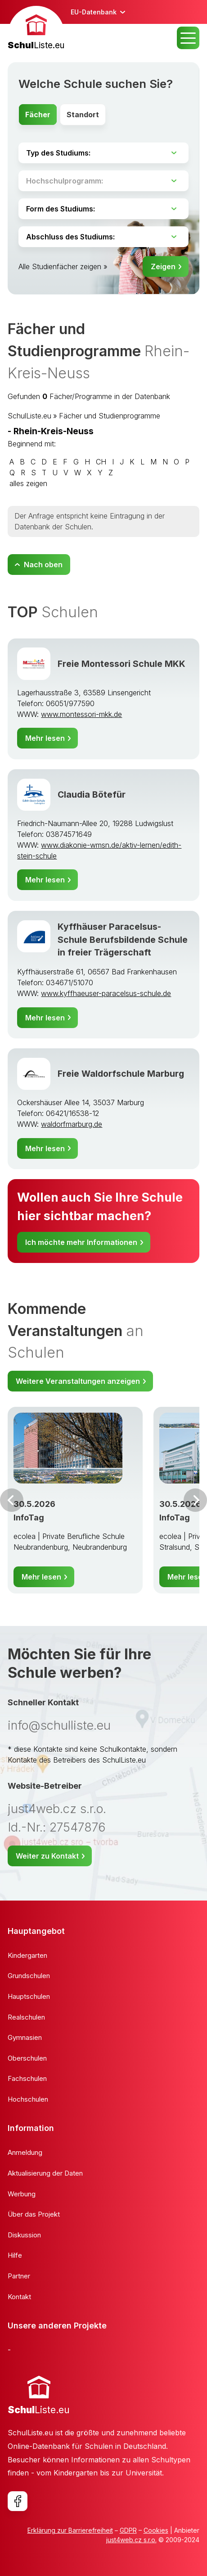  Describe the element at coordinates (43, 564) in the screenshot. I see `Nach oben` at that location.